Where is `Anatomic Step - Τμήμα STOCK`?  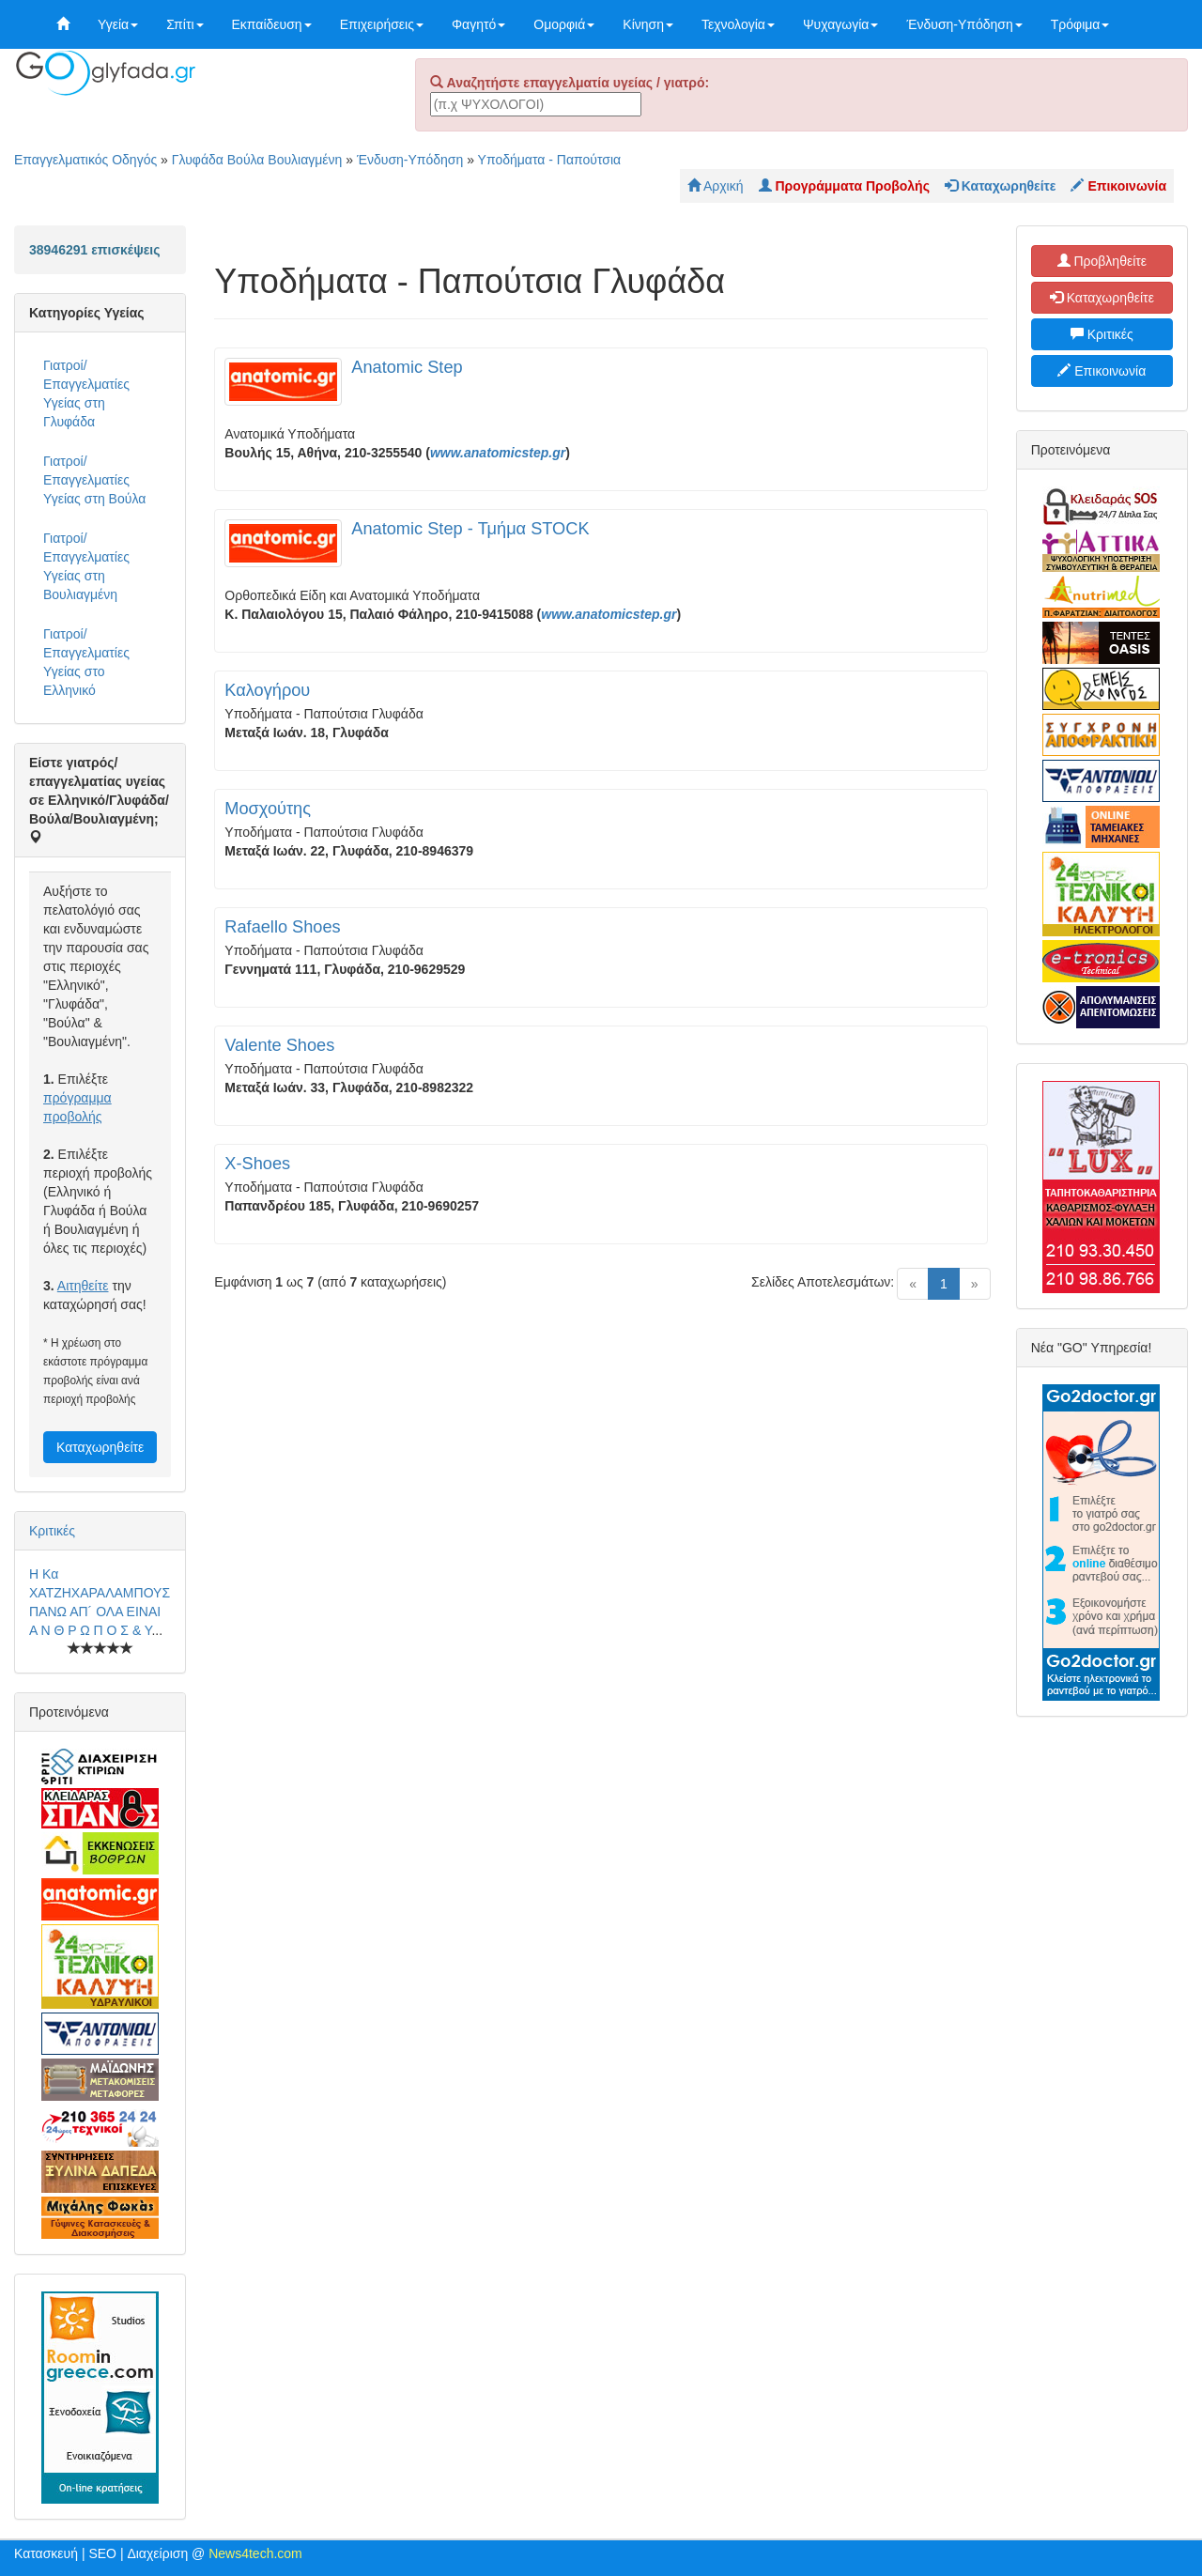
Anatomic Step - Τμήμα STOCK is located at coordinates (470, 528).